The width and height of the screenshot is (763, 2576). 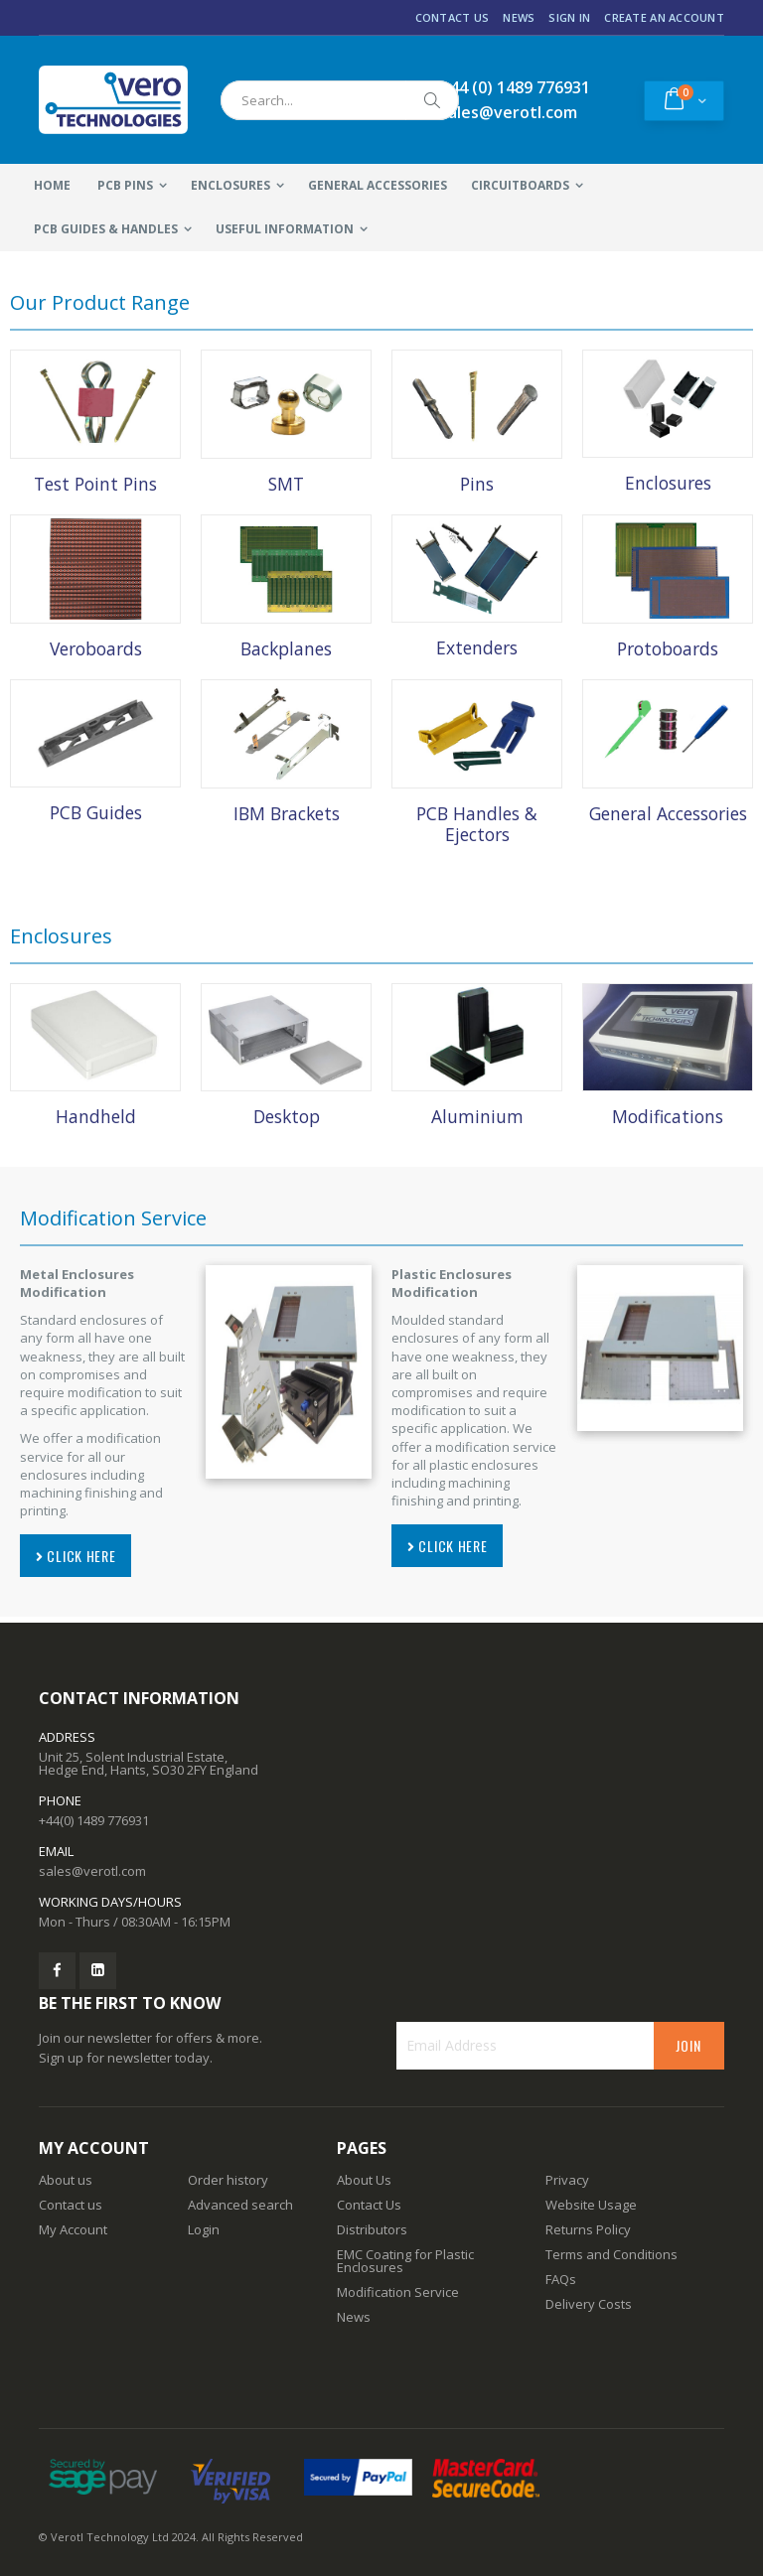 I want to click on Delivery Costs, so click(x=588, y=2304).